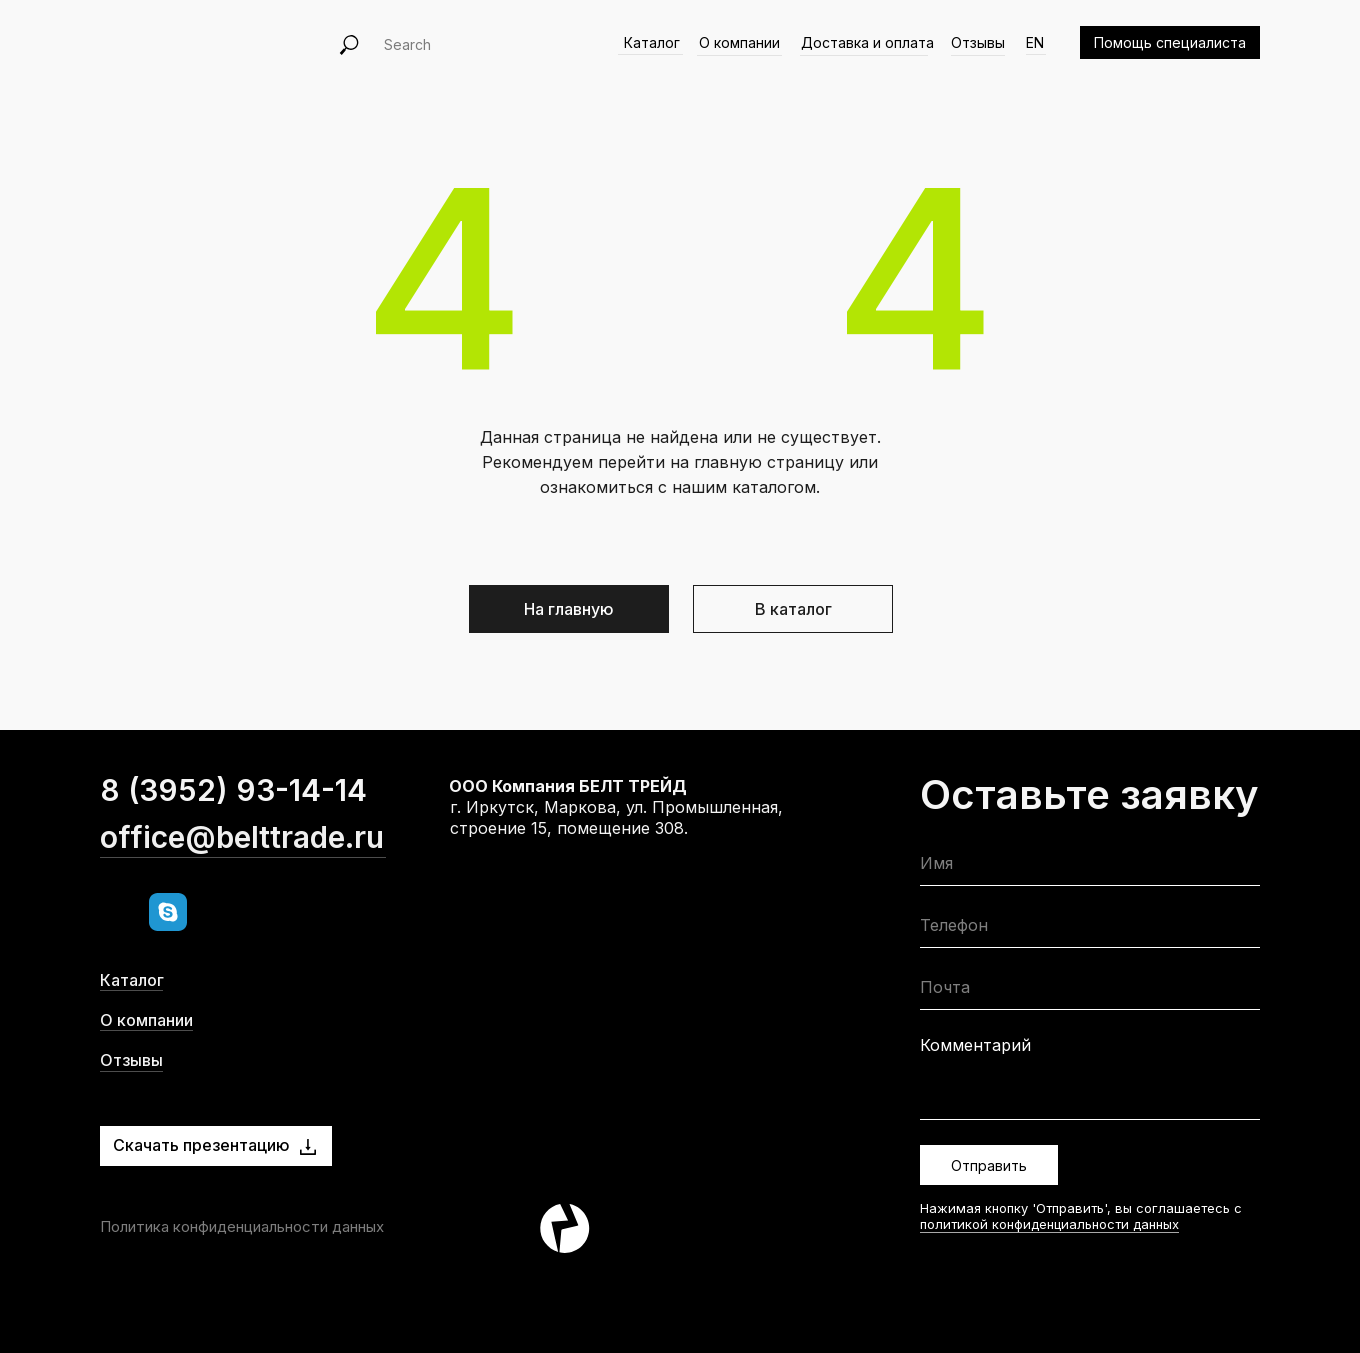  What do you see at coordinates (201, 1145) in the screenshot?
I see `Скачать презентацию` at bounding box center [201, 1145].